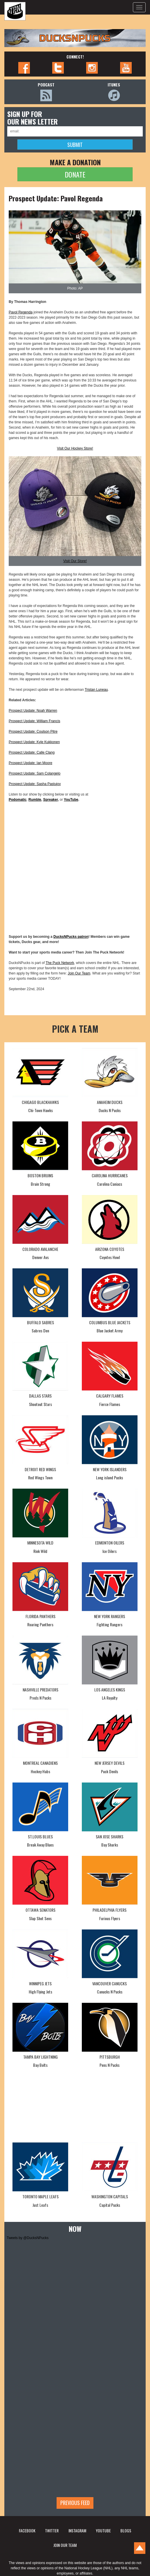  Describe the element at coordinates (27, 2238) in the screenshot. I see `Tweets by @DucksNPucks` at that location.